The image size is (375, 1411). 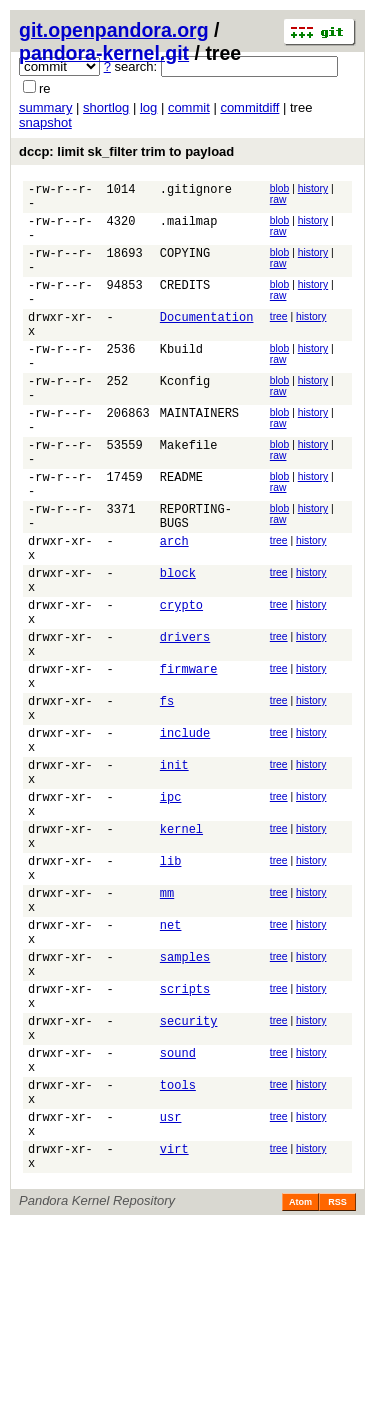 What do you see at coordinates (313, 188) in the screenshot?
I see `history` at bounding box center [313, 188].